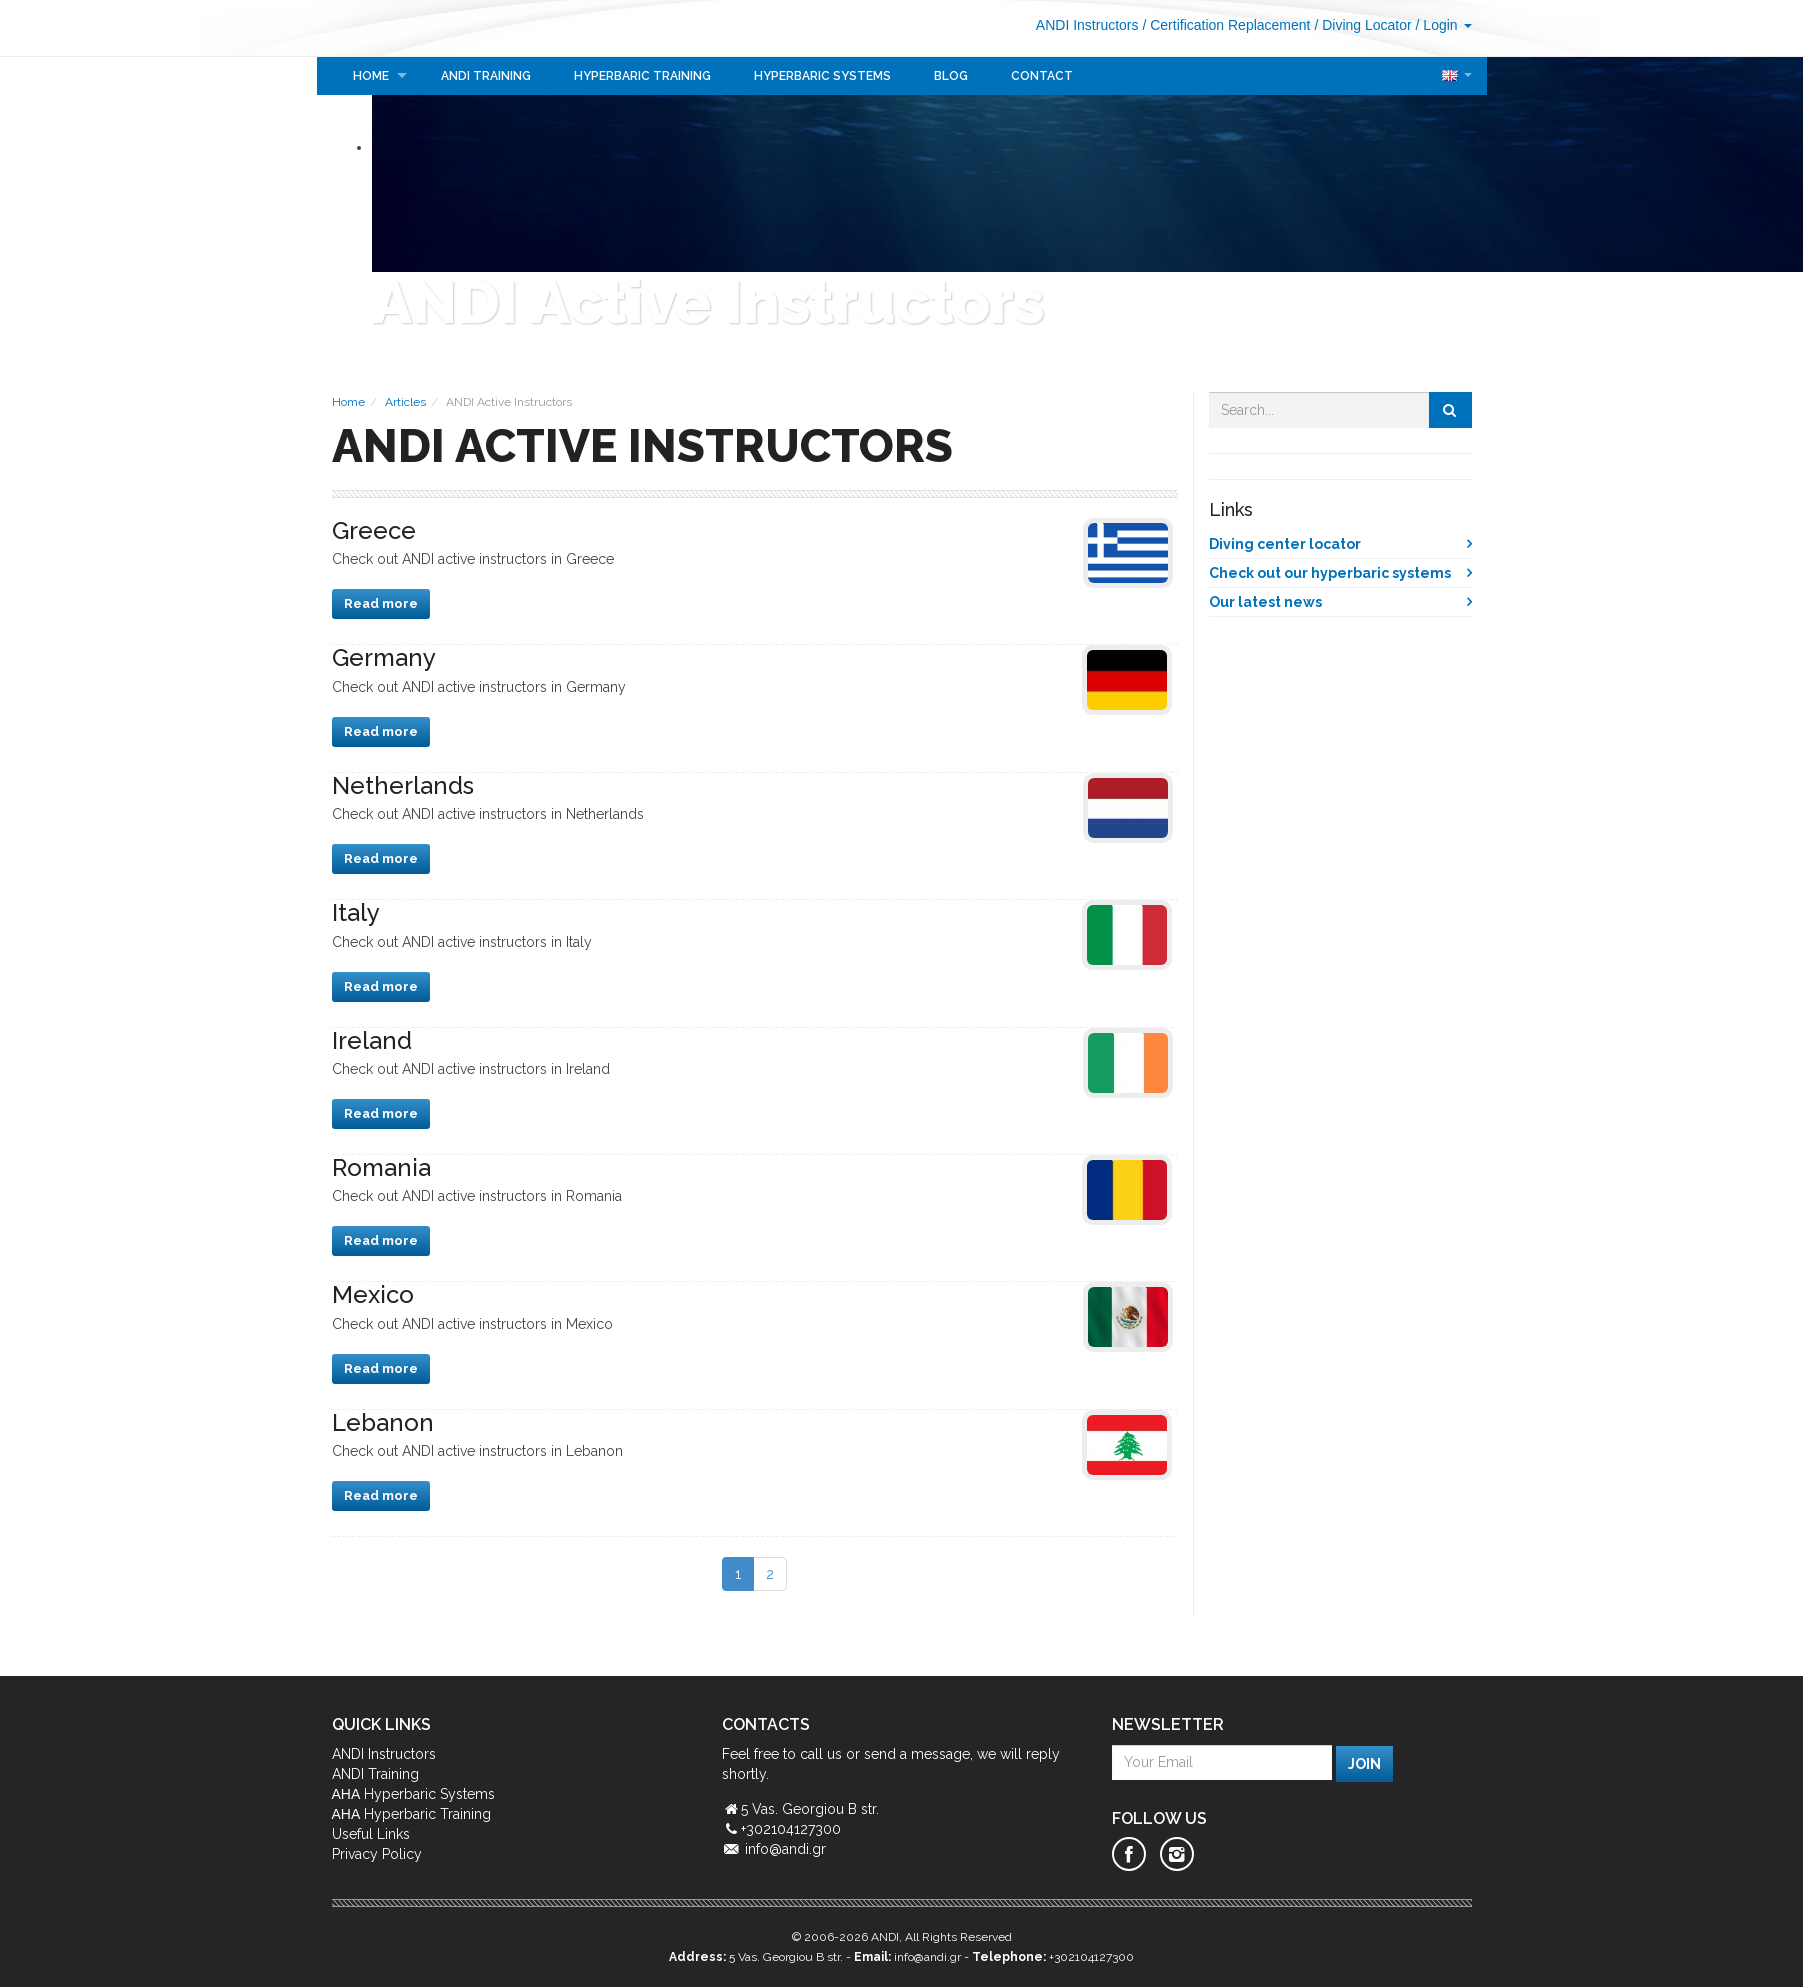 This screenshot has height=1987, width=1803. Describe the element at coordinates (1285, 544) in the screenshot. I see `Diving center locator` at that location.